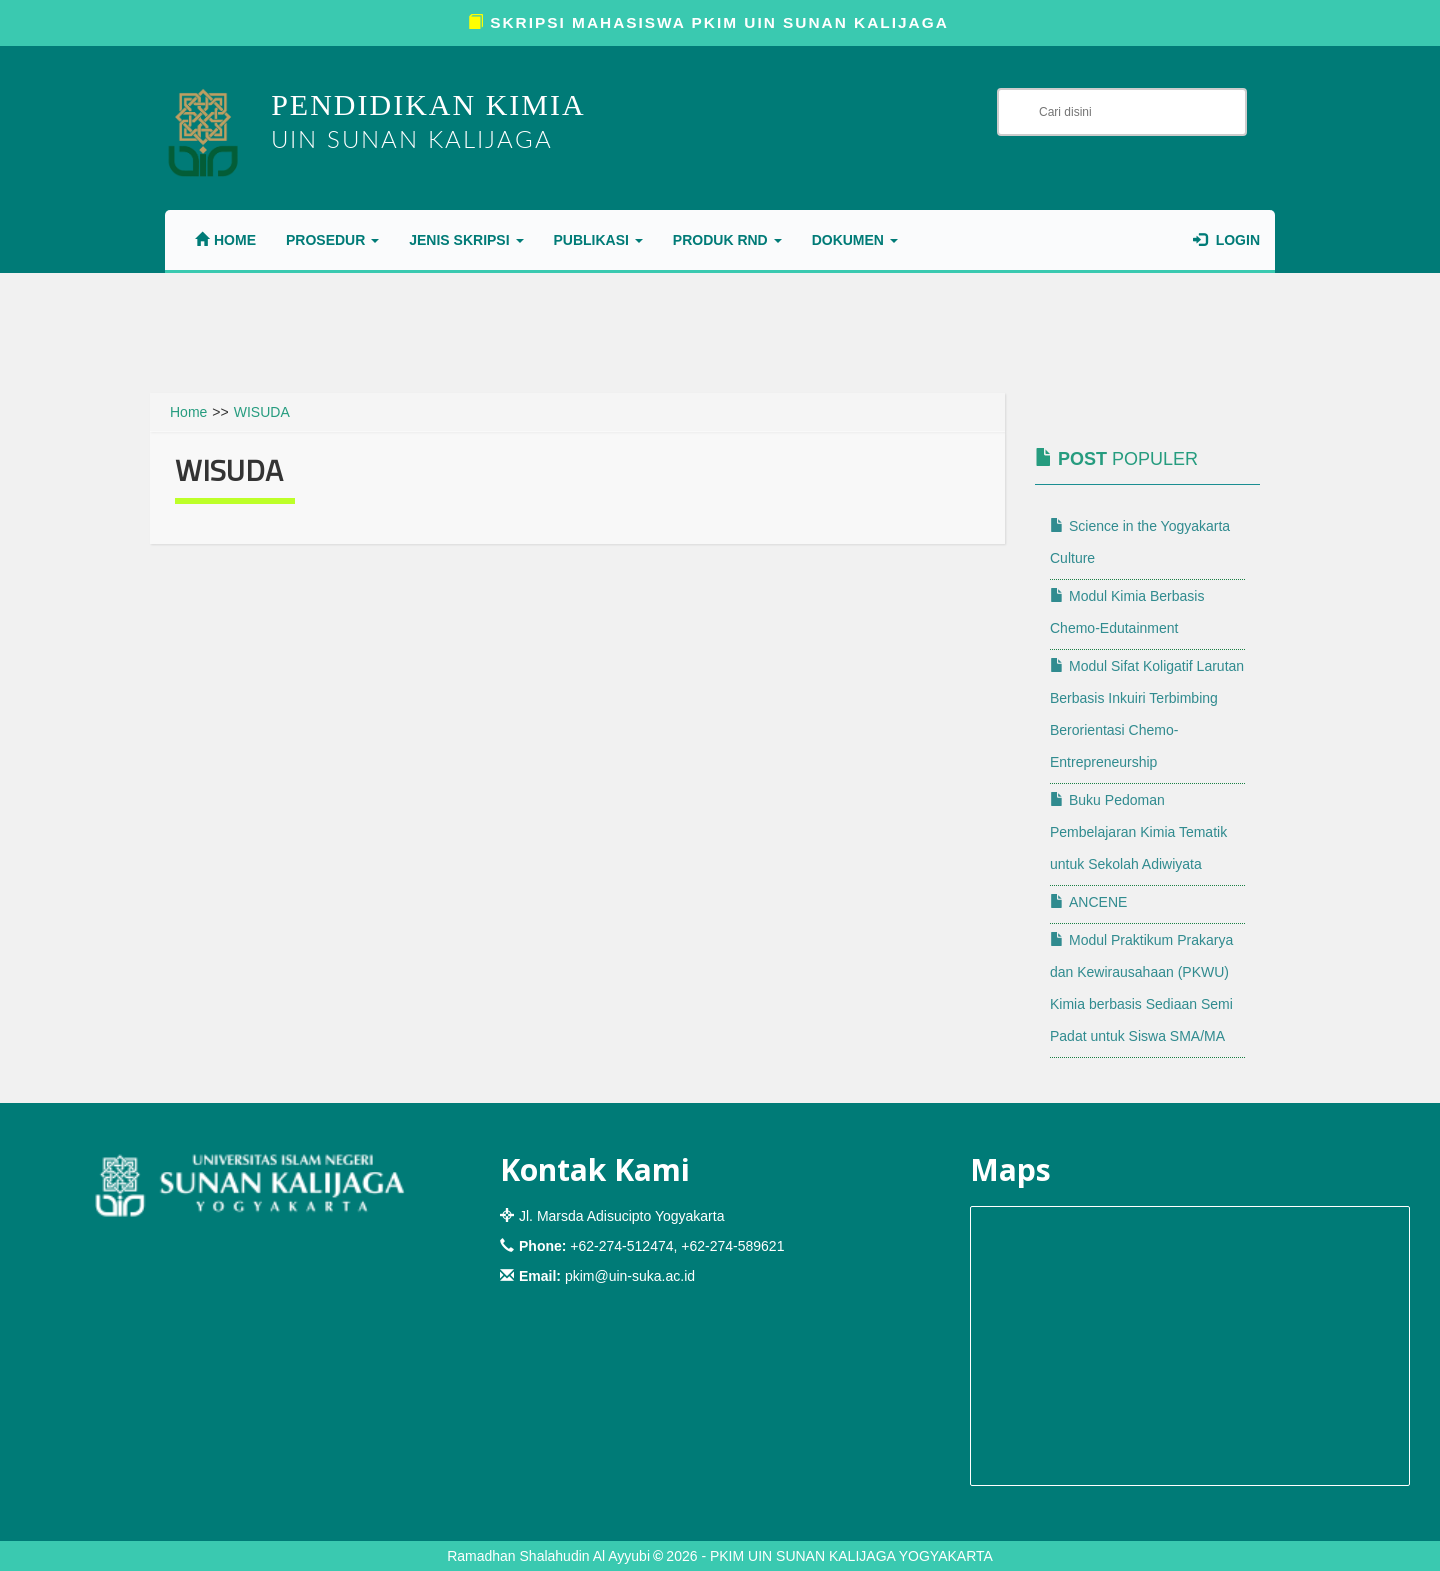 This screenshot has height=1571, width=1440. What do you see at coordinates (855, 240) in the screenshot?
I see `DOKUMEN` at bounding box center [855, 240].